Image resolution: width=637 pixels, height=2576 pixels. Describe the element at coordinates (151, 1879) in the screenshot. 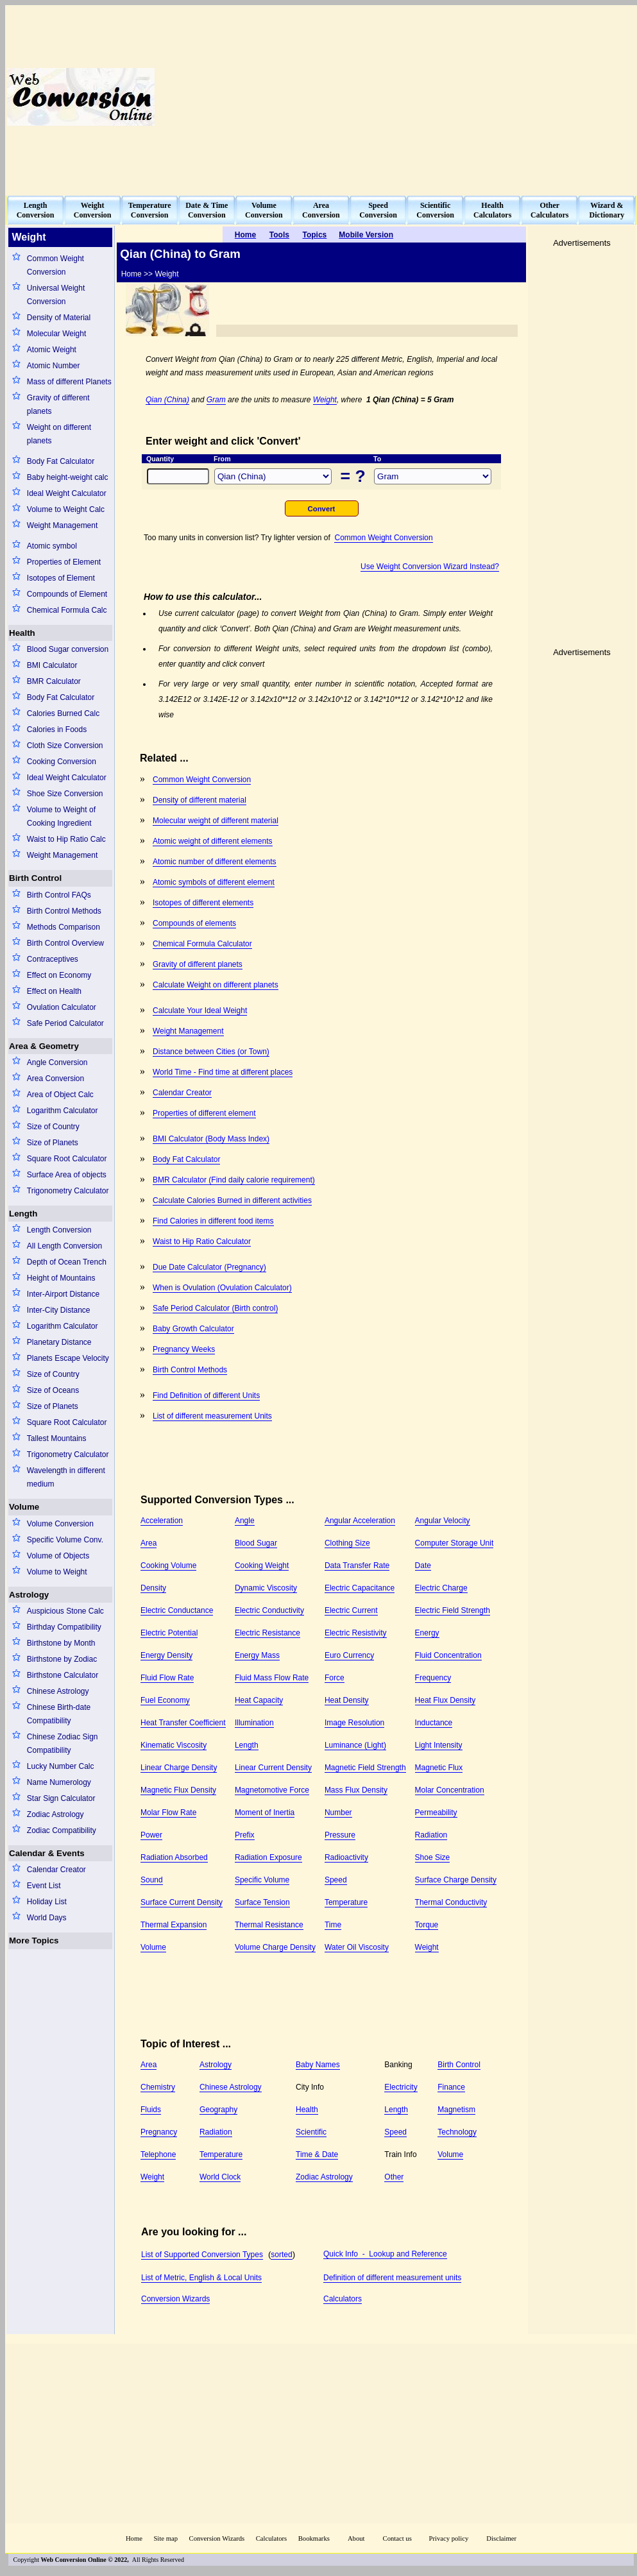

I see `Sound` at that location.